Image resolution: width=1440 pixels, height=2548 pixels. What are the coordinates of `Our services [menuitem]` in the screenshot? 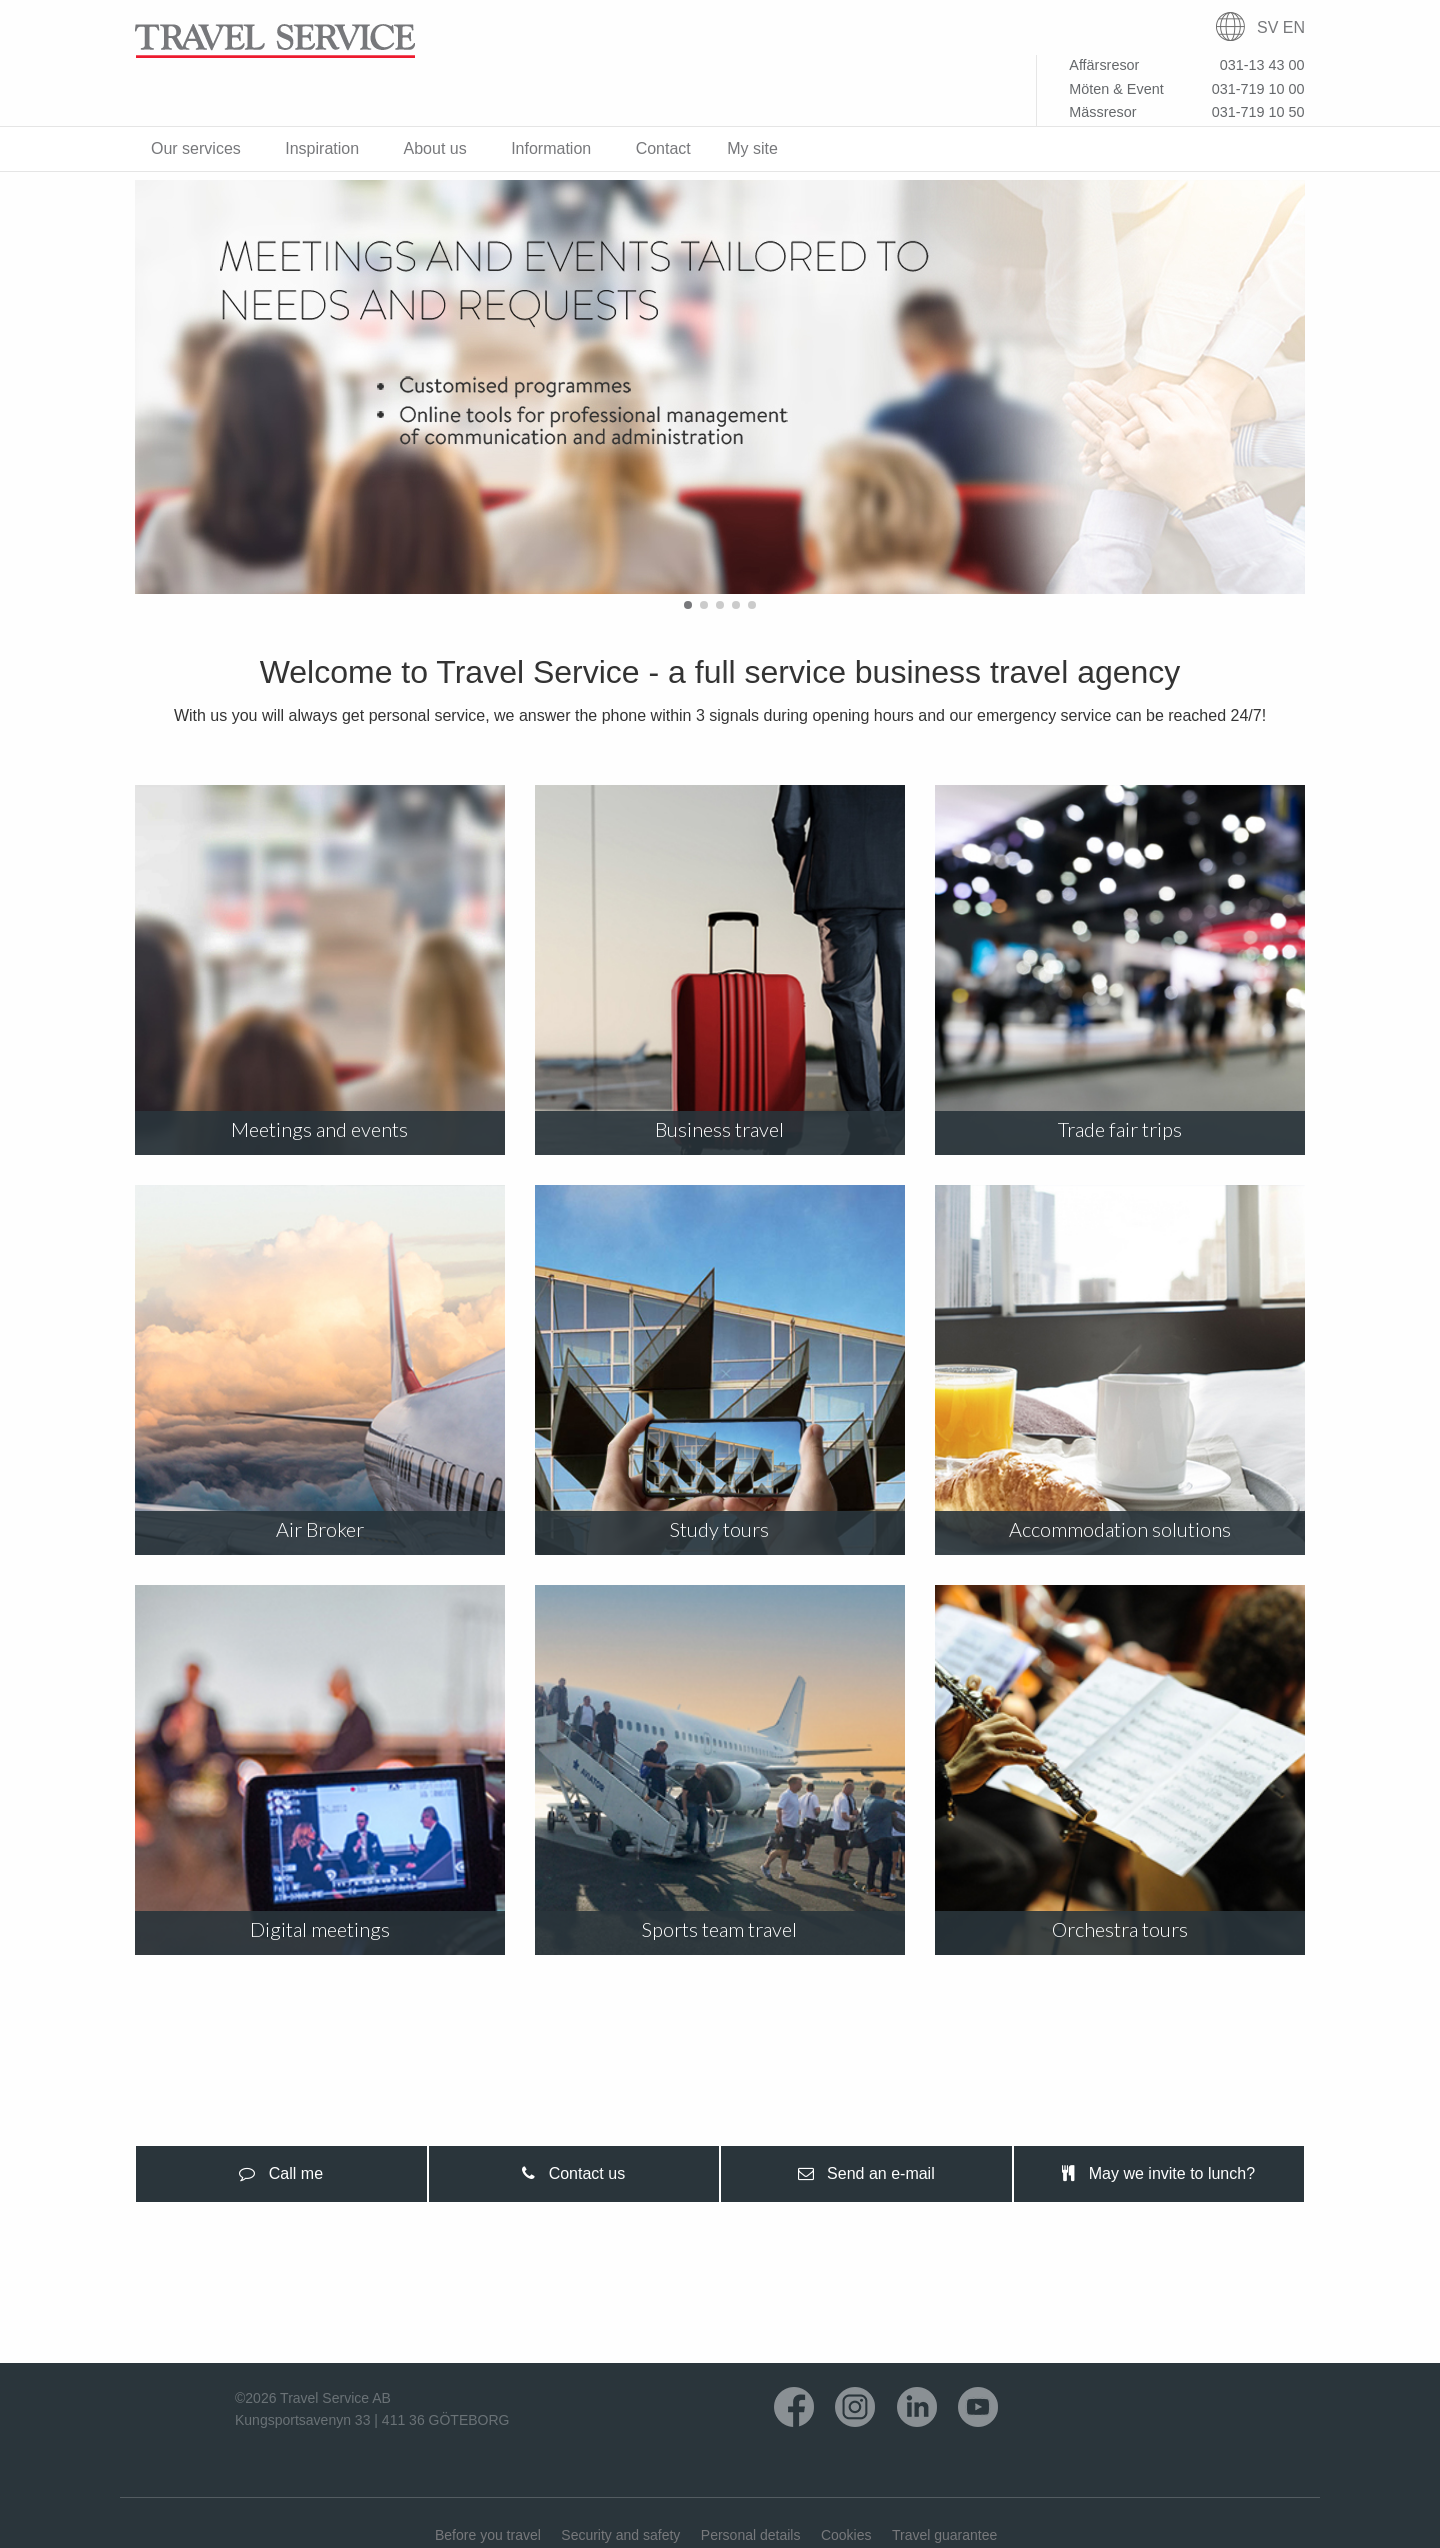 It's located at (196, 148).